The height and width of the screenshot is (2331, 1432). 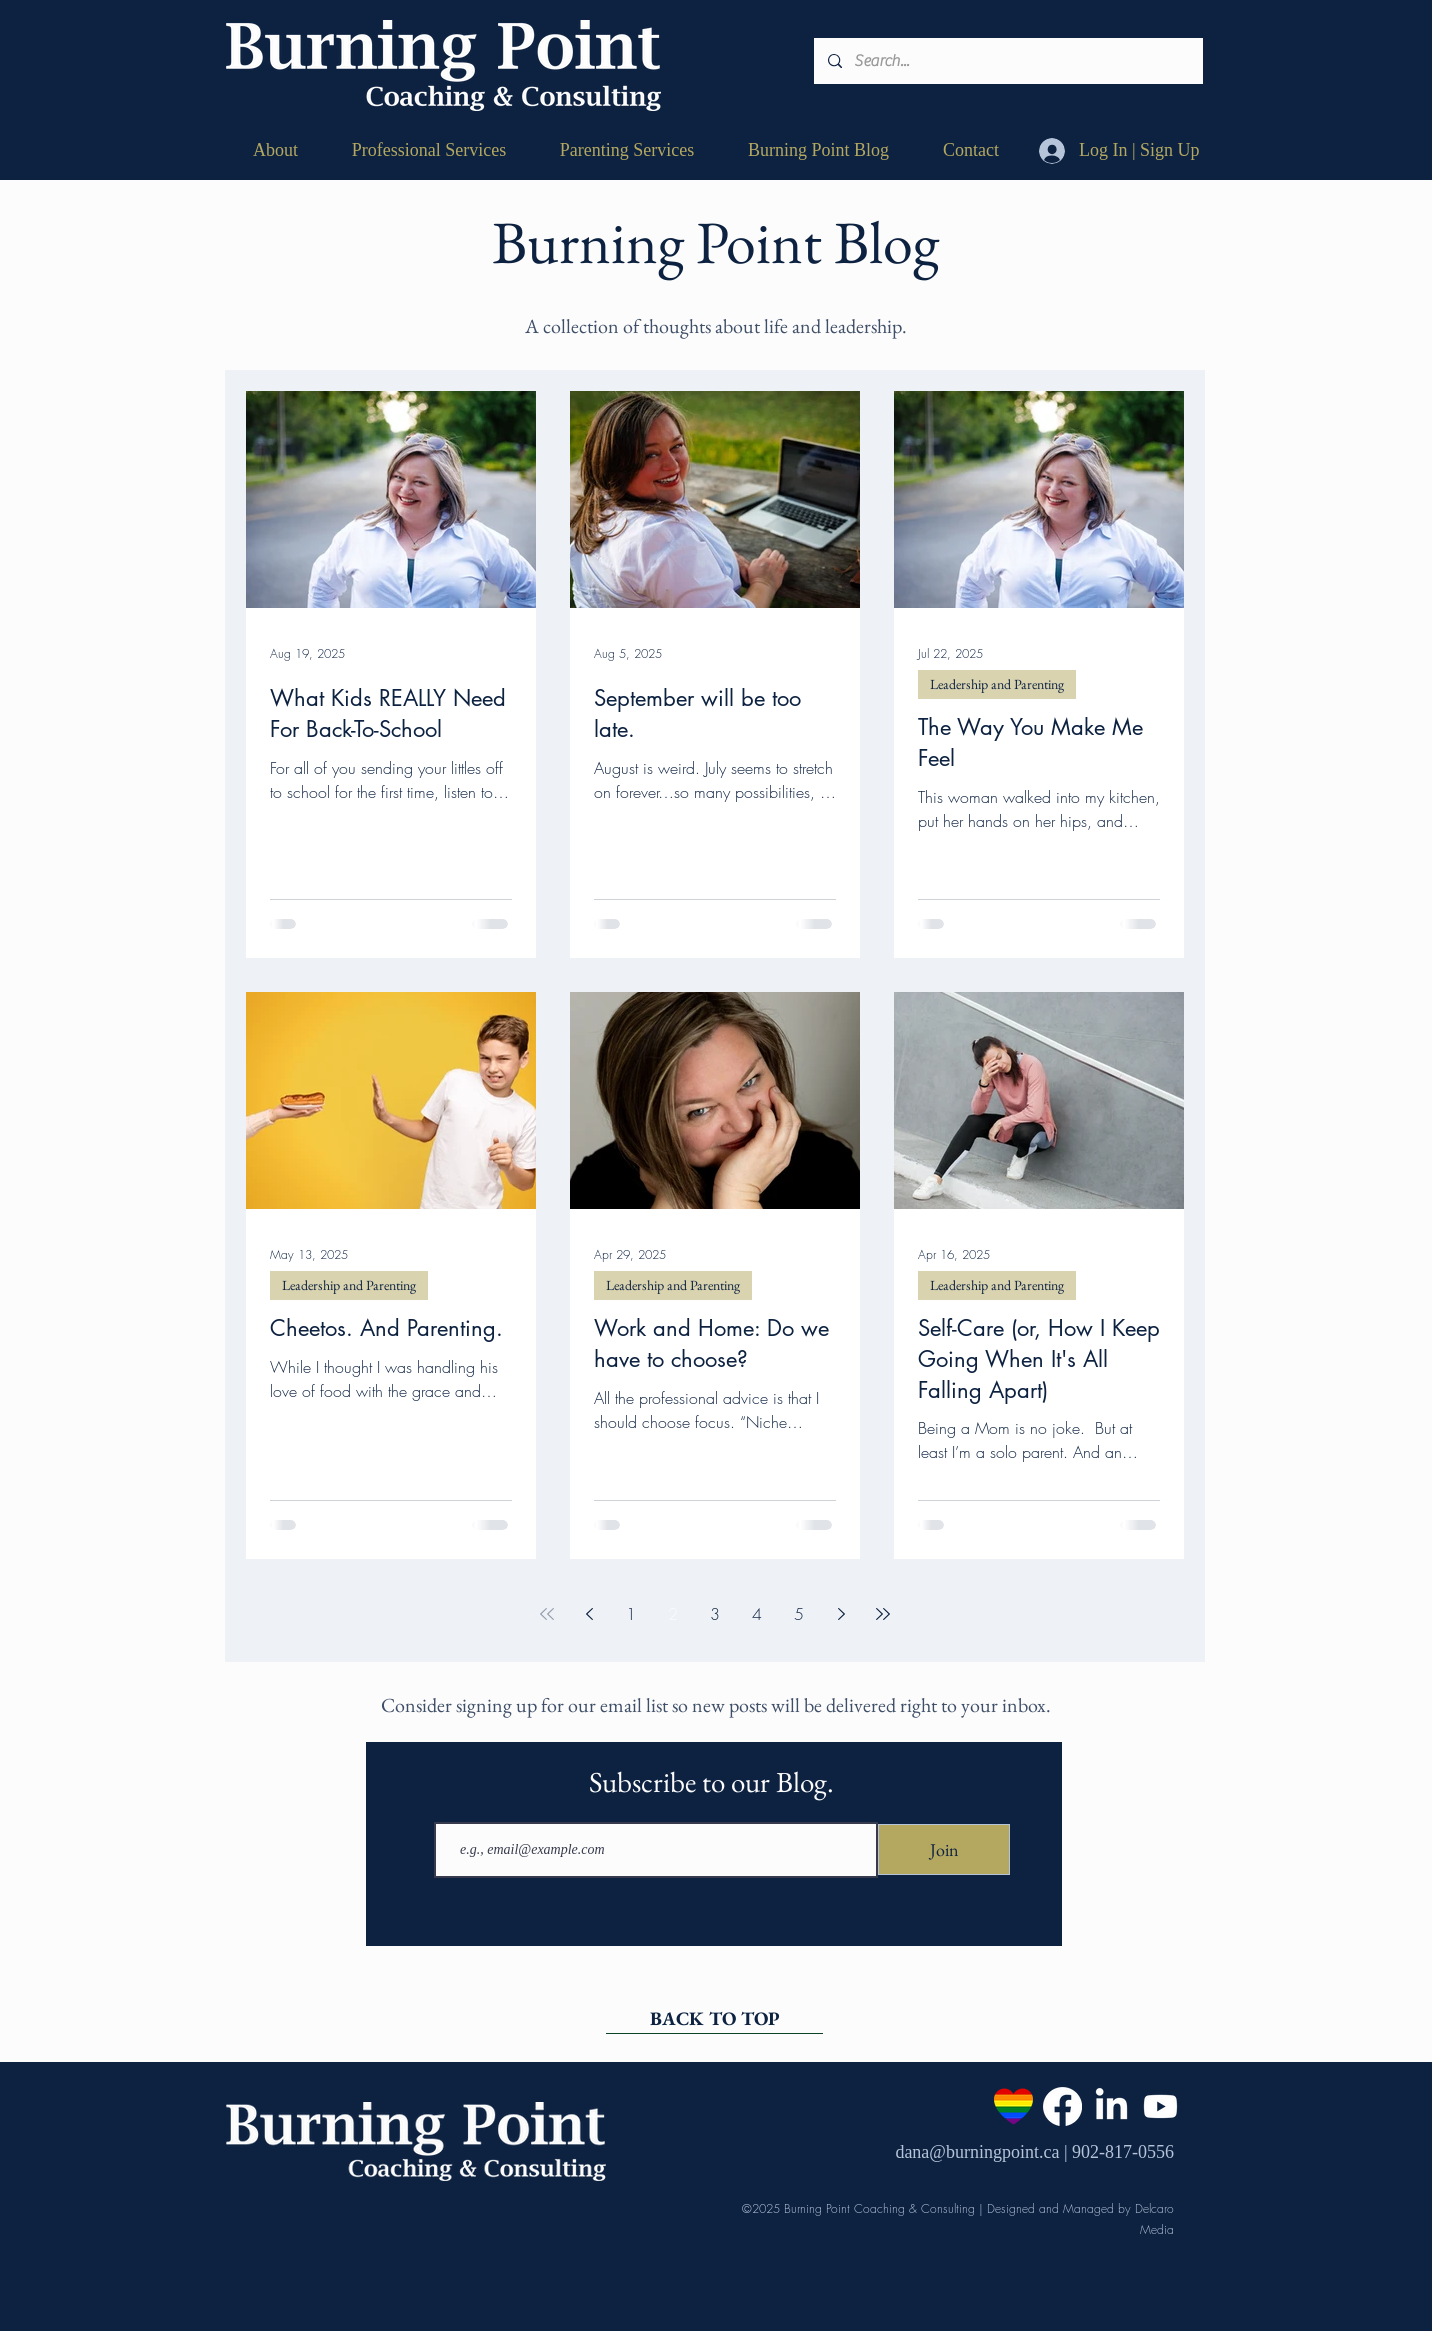 What do you see at coordinates (715, 1614) in the screenshot?
I see `3 [Page 3]` at bounding box center [715, 1614].